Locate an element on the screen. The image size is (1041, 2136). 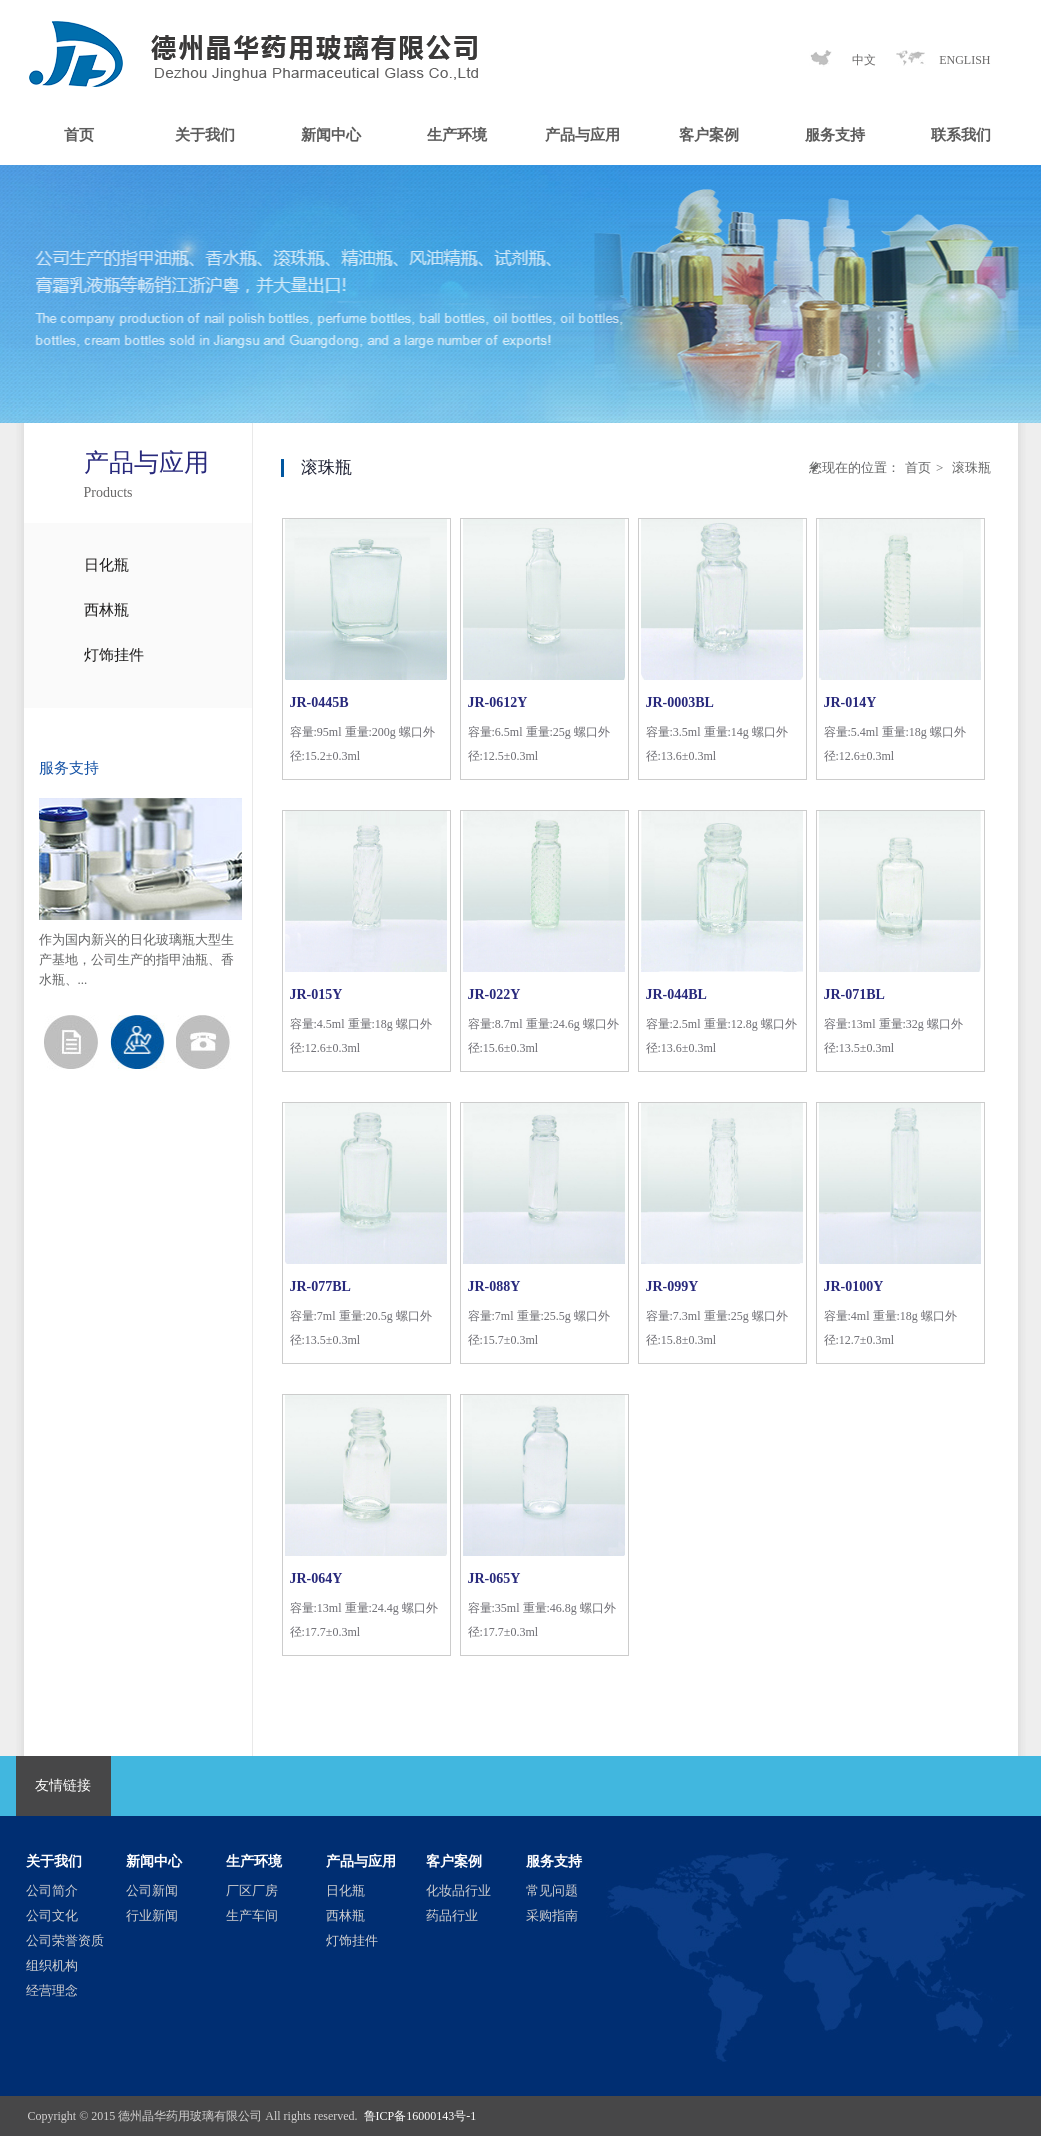
服务支持 is located at coordinates (835, 135).